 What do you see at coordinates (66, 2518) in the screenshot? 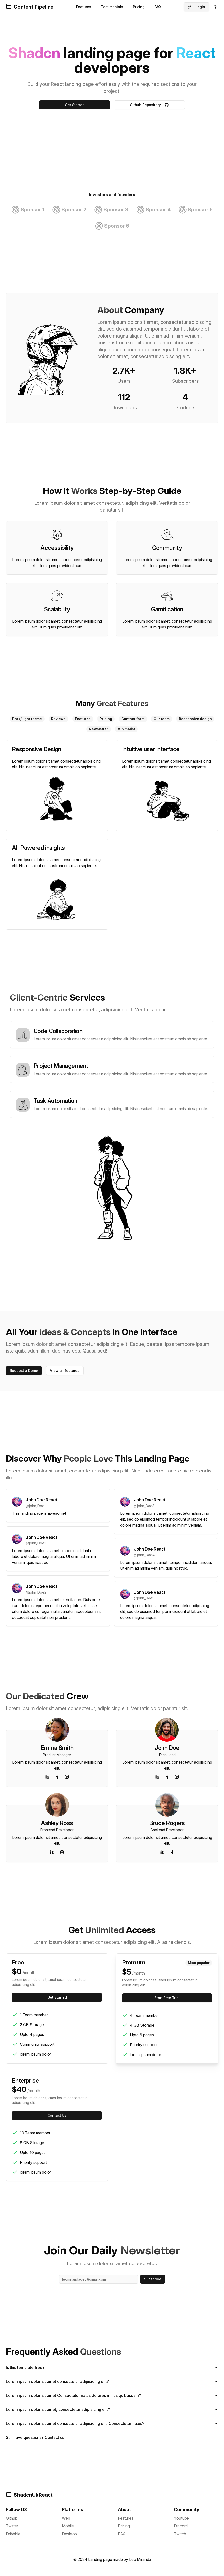
I see `Web` at bounding box center [66, 2518].